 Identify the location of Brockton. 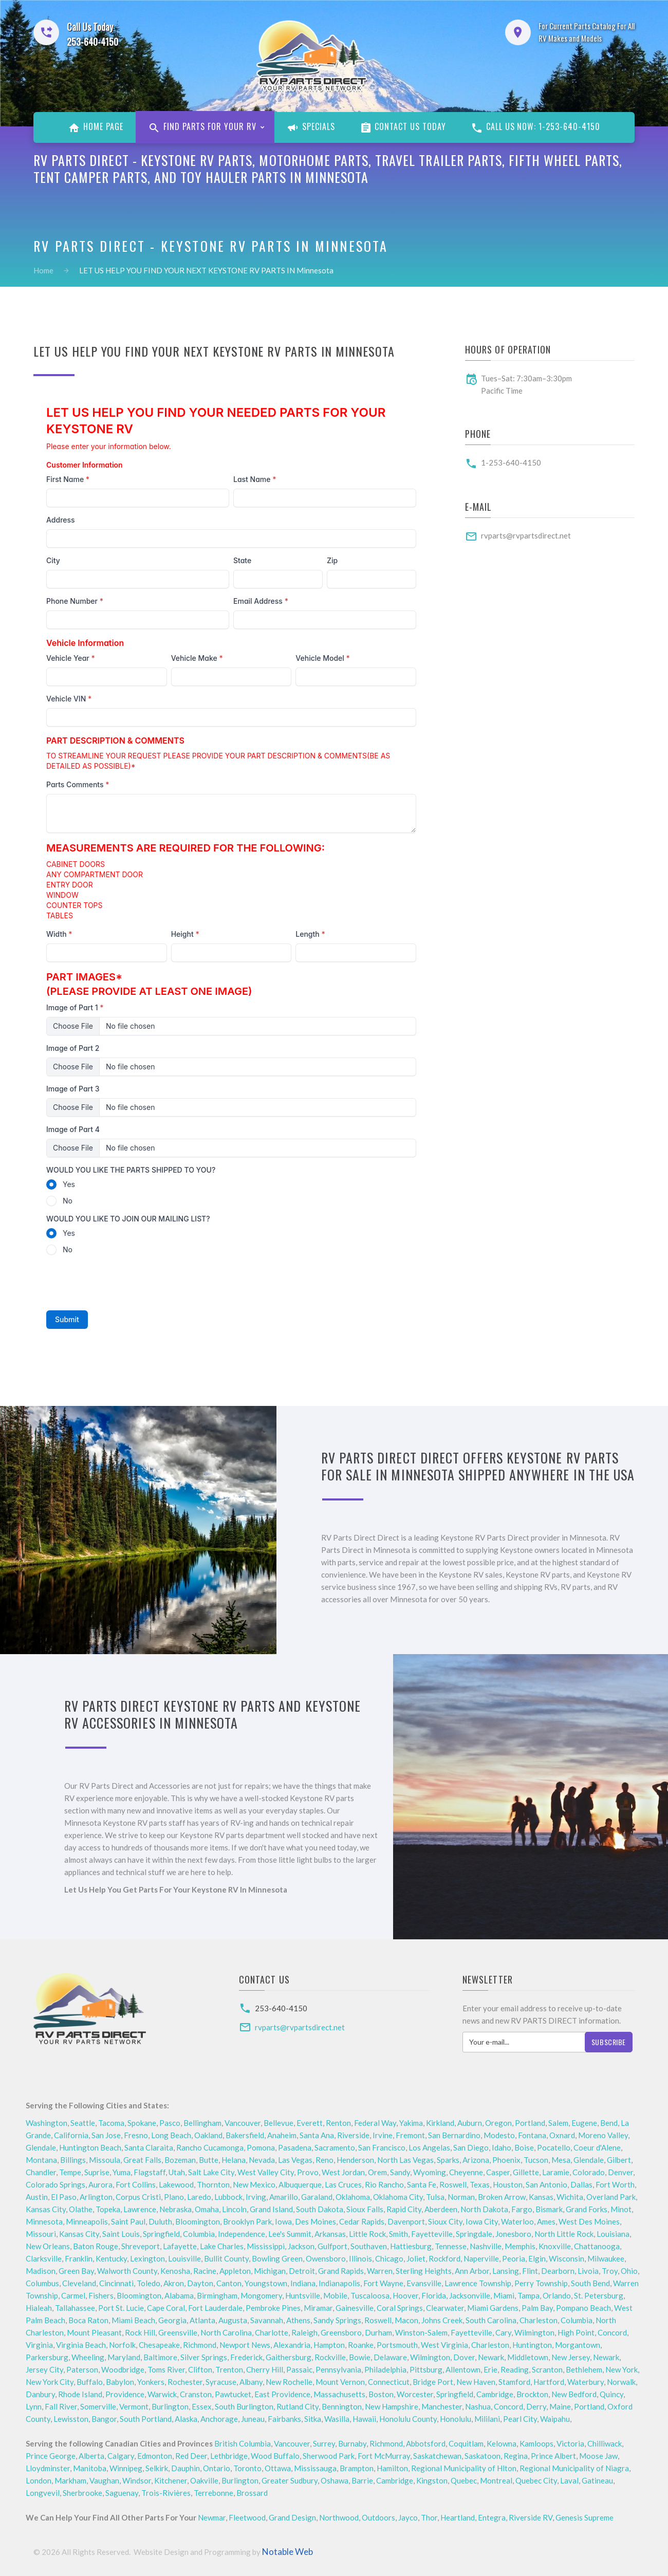
(532, 2394).